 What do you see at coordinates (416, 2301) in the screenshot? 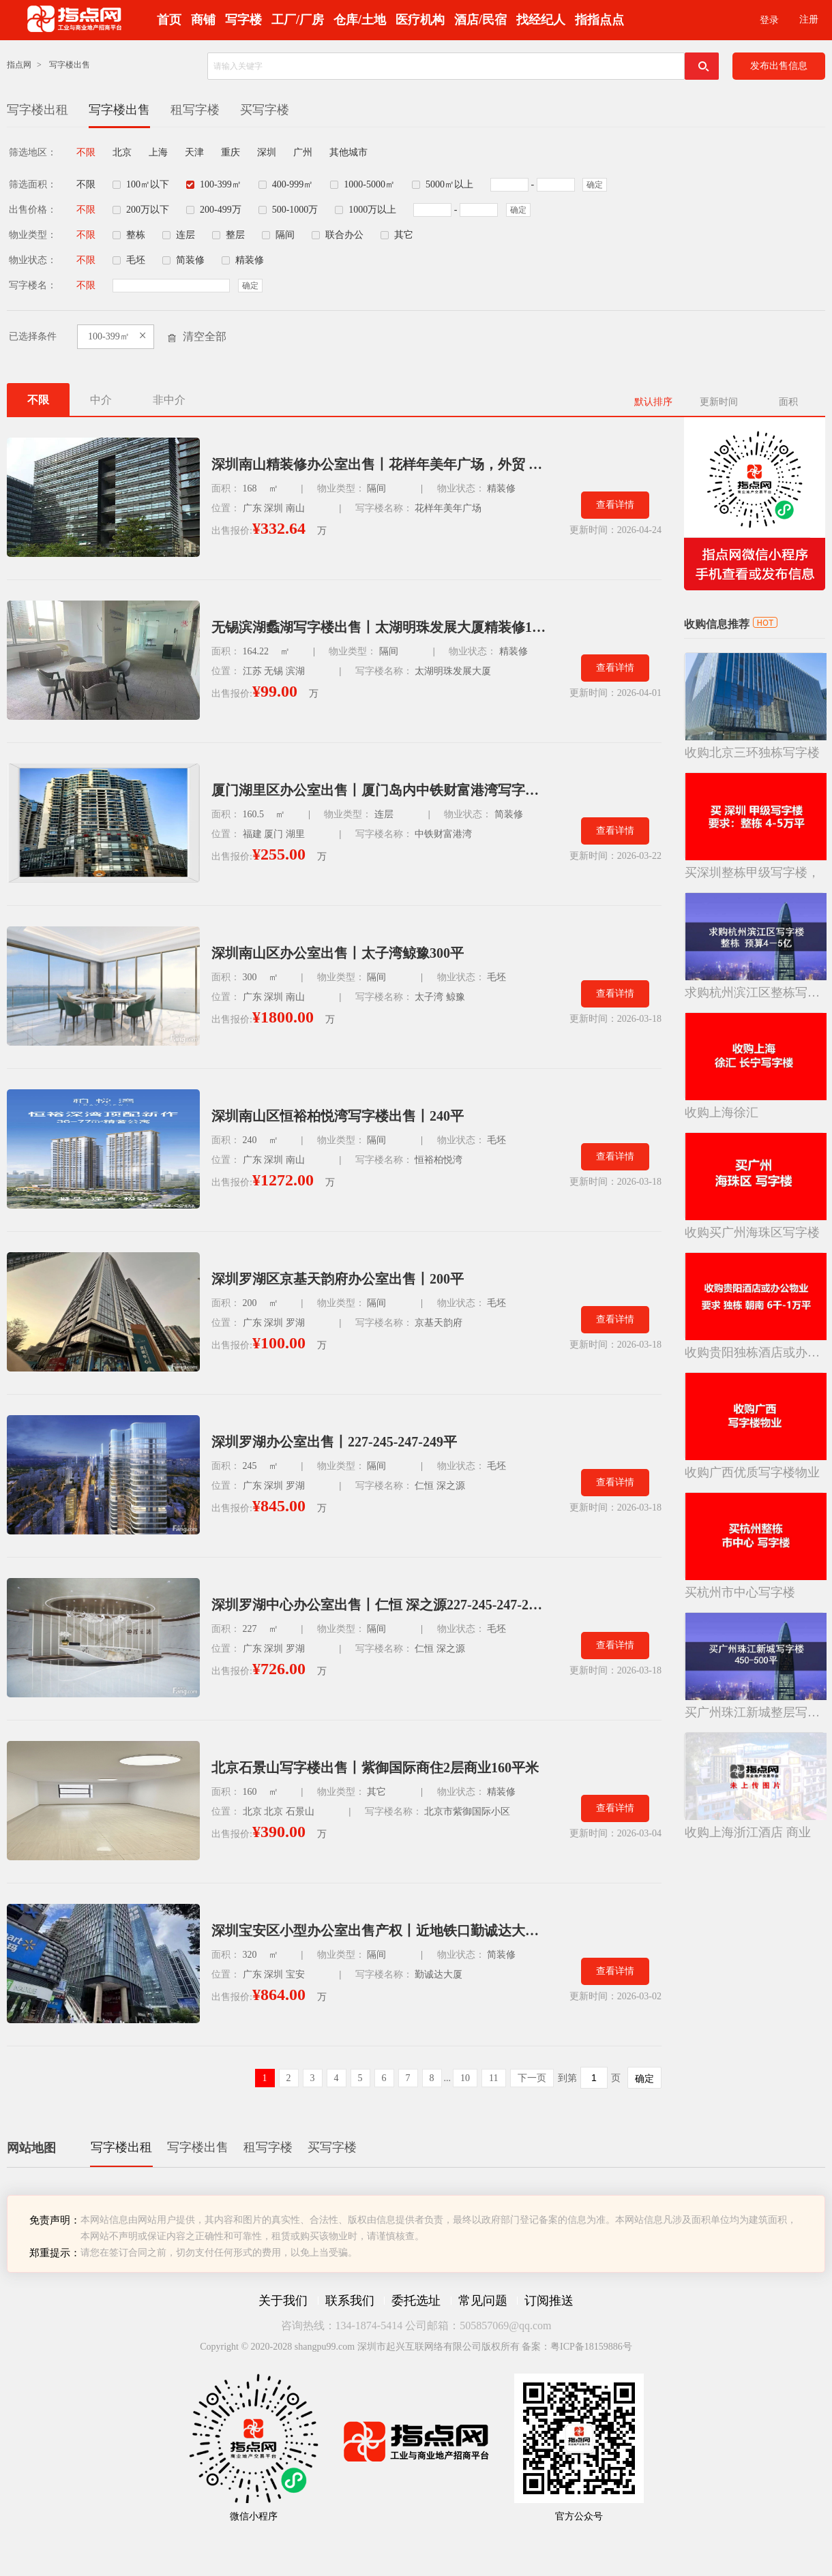
I see `委托选址` at bounding box center [416, 2301].